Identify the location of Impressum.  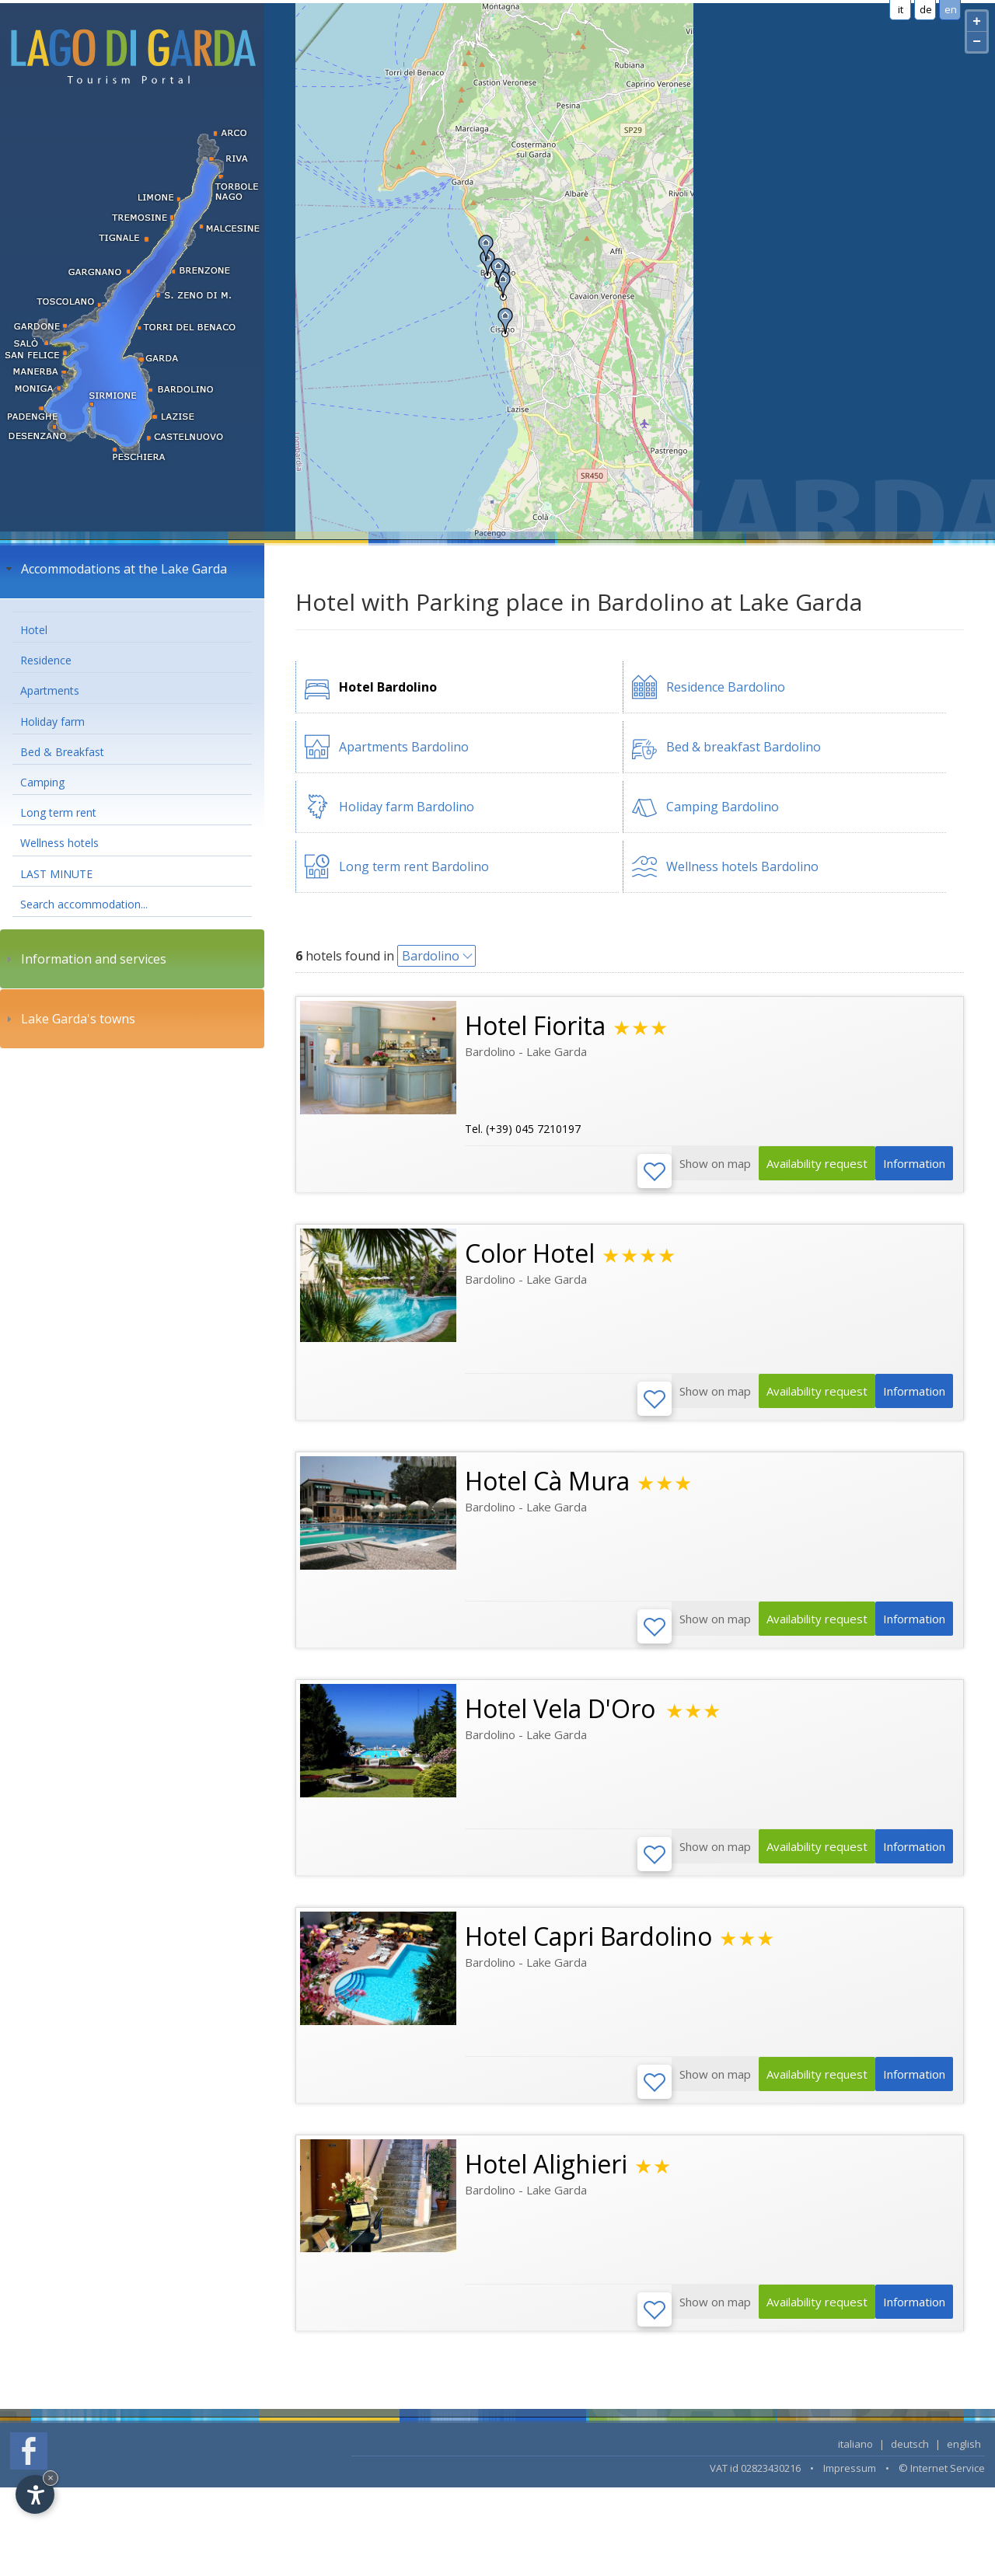
(849, 2487).